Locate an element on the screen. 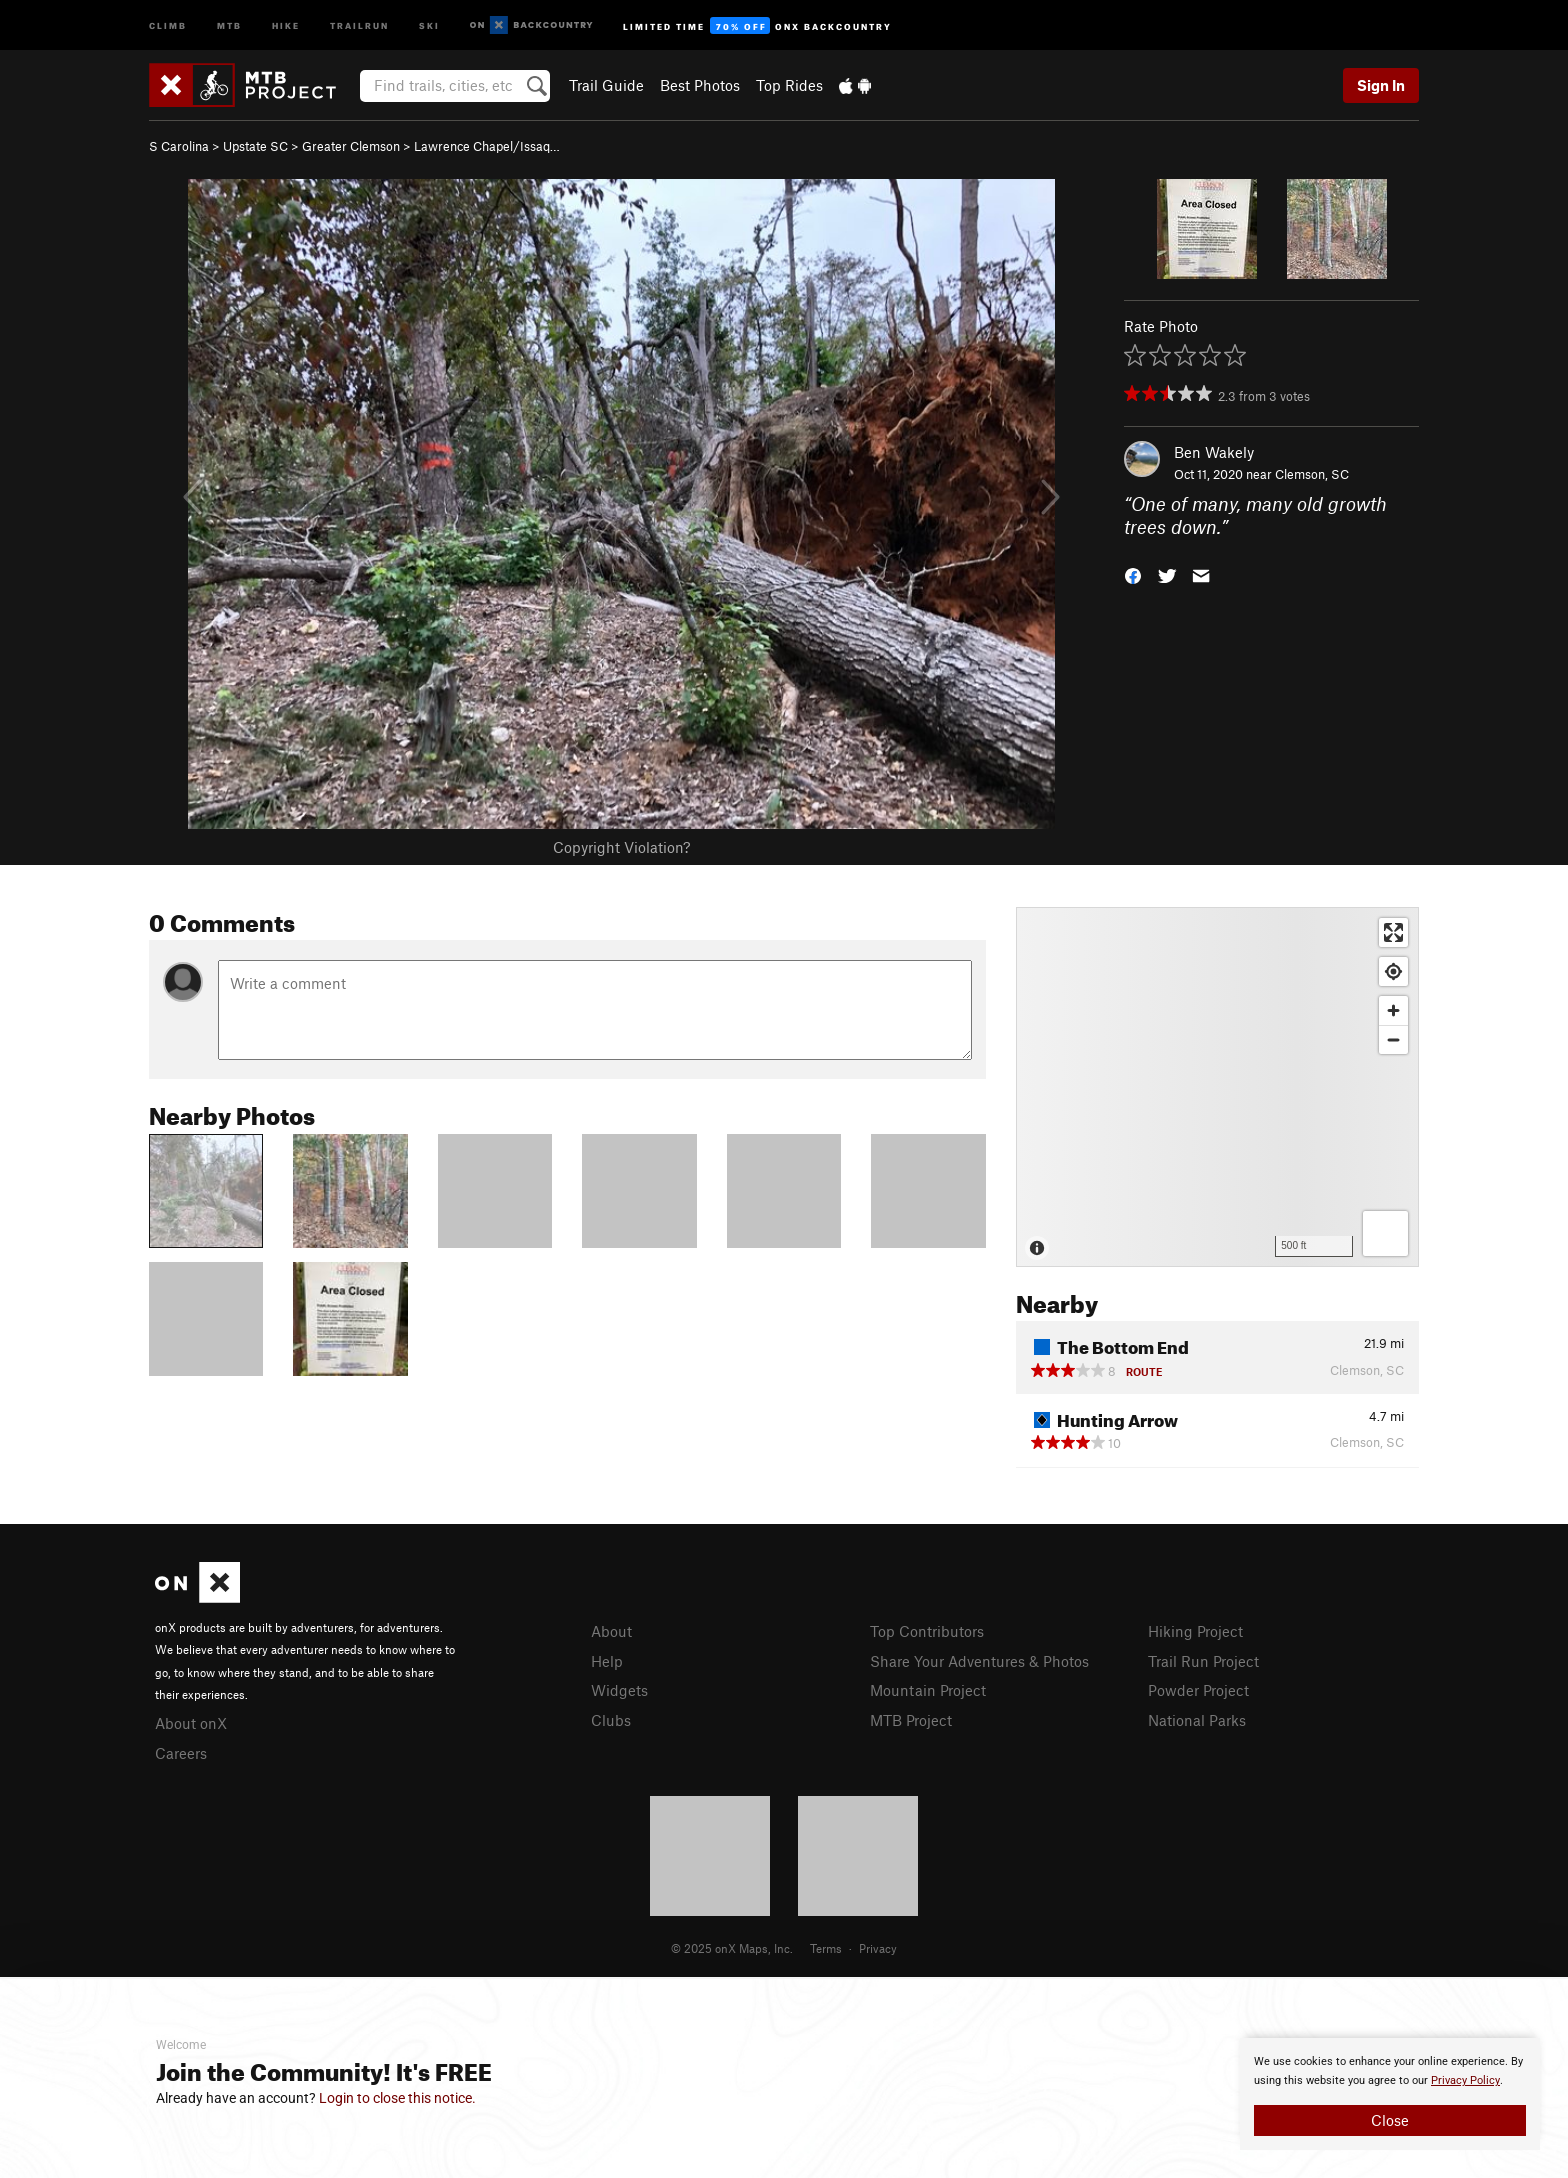 Image resolution: width=1568 pixels, height=2178 pixels. [Options] is located at coordinates (1385, 1233).